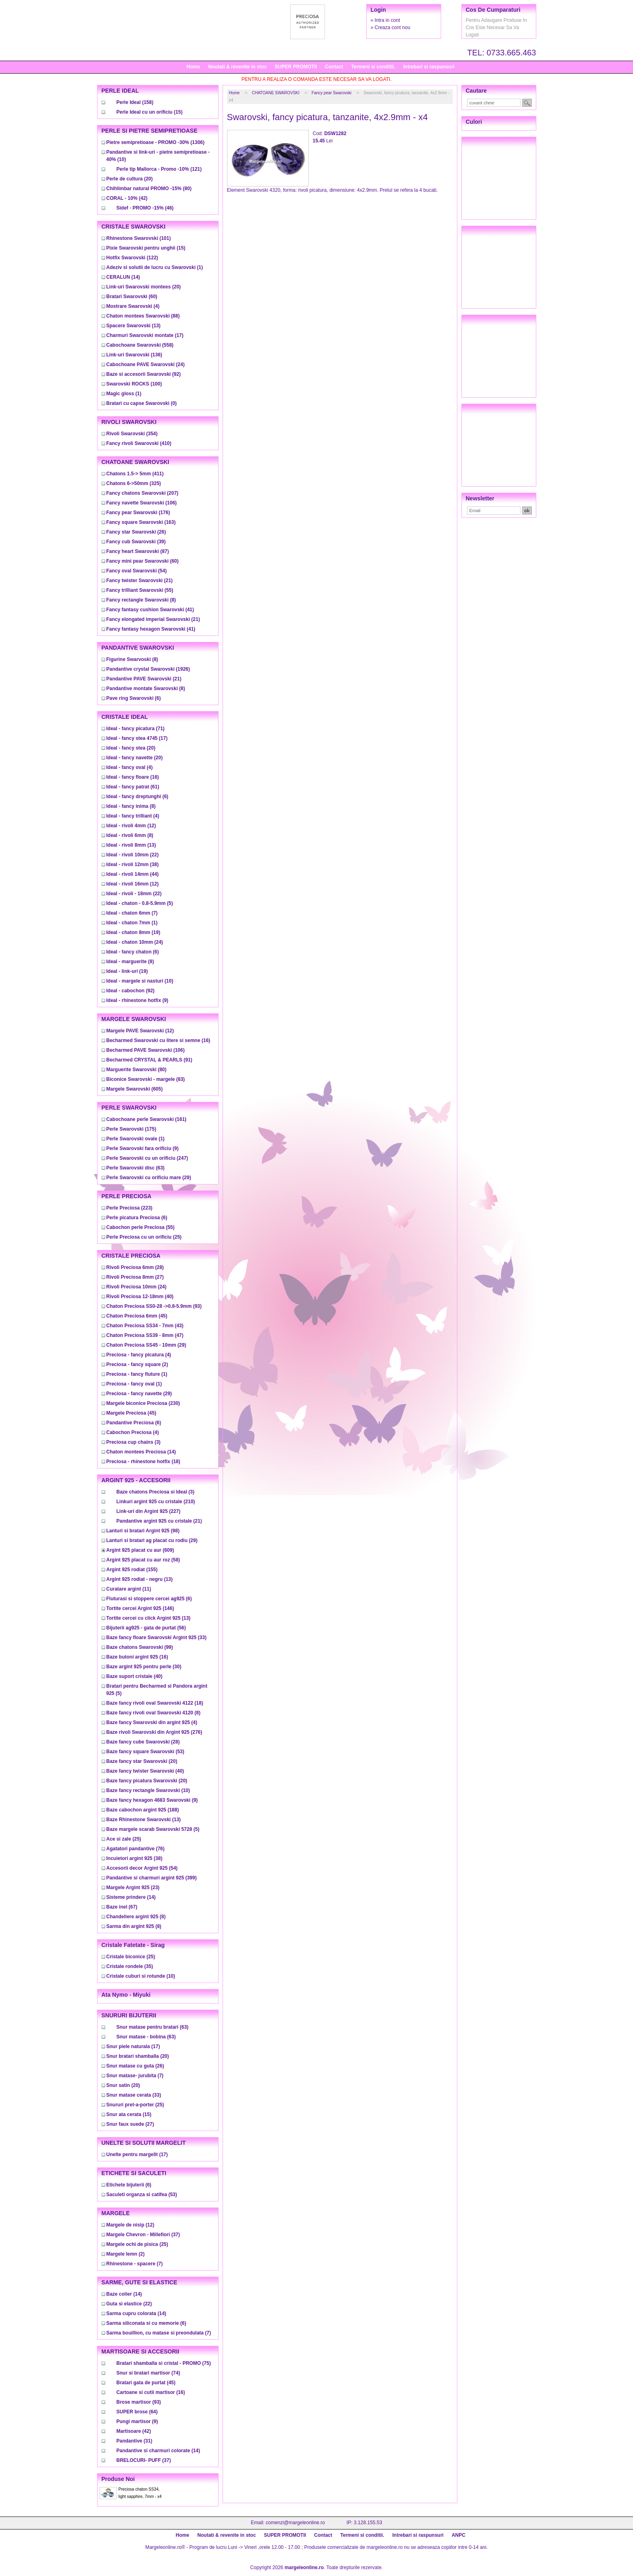 The width and height of the screenshot is (633, 2576). Describe the element at coordinates (135, 102) in the screenshot. I see `(158)` at that location.